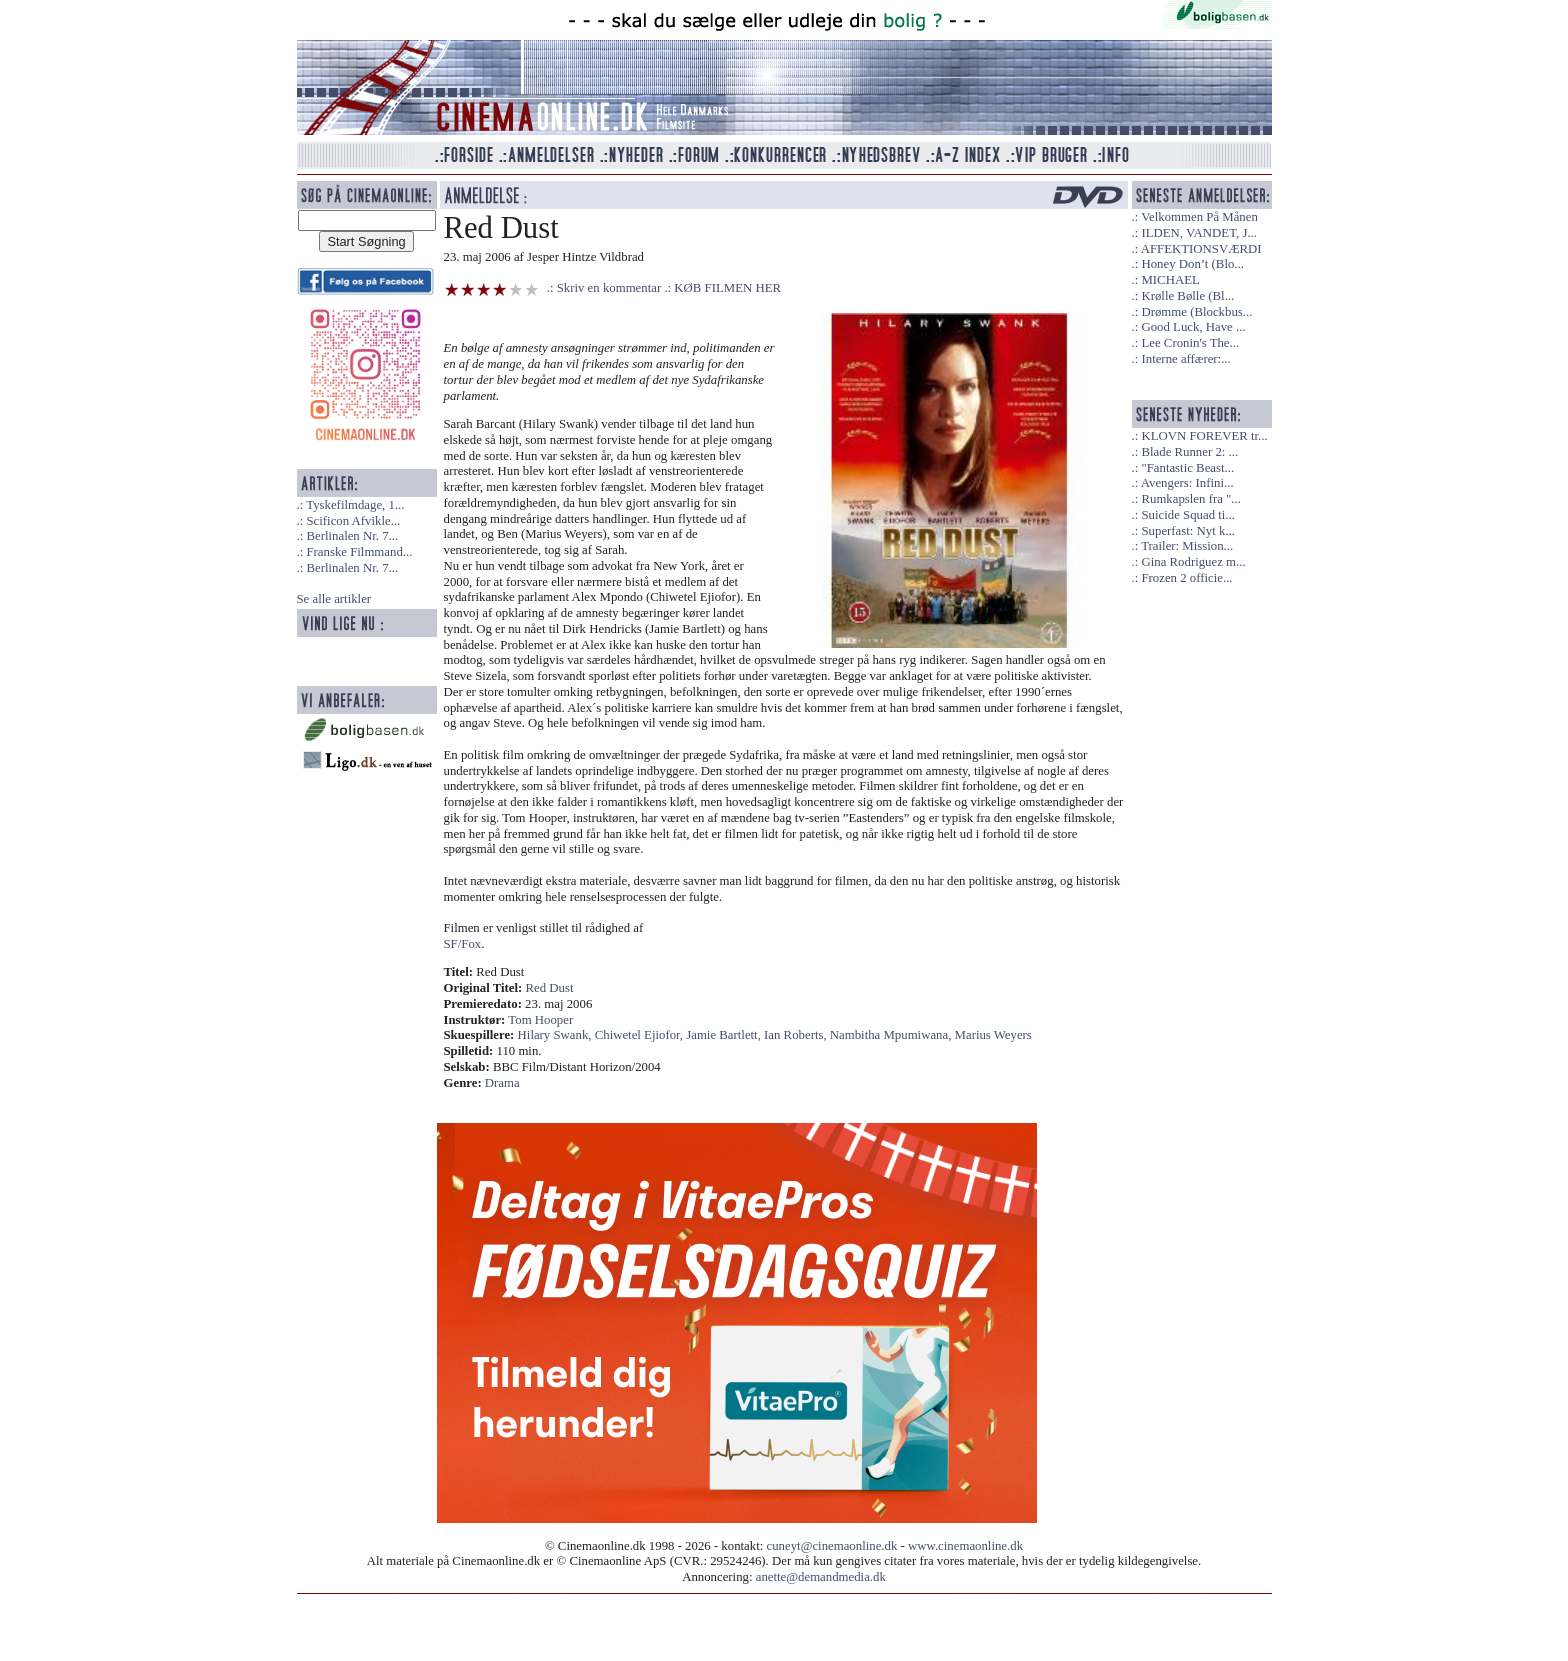 This screenshot has height=1661, width=1568. Describe the element at coordinates (550, 988) in the screenshot. I see `Red Dust` at that location.